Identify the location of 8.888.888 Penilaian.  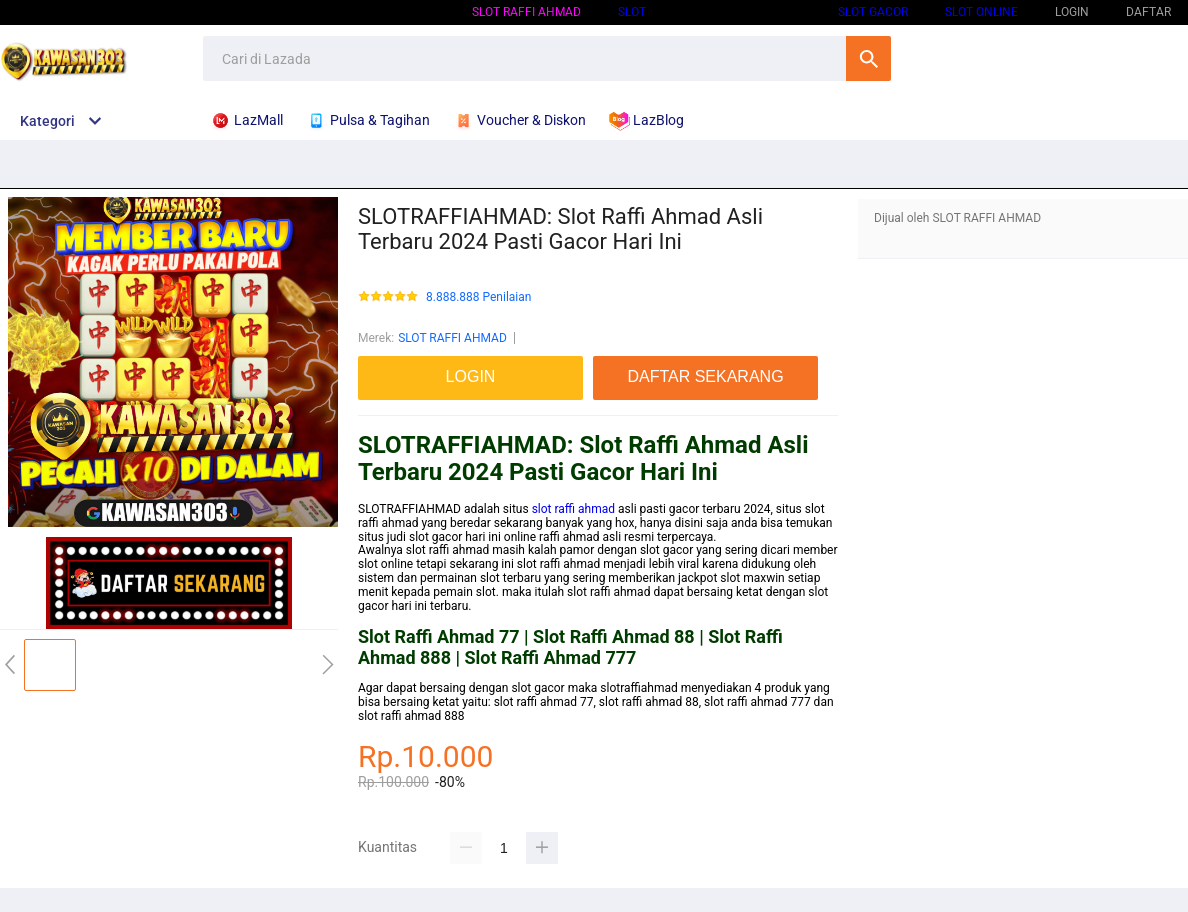
(478, 297).